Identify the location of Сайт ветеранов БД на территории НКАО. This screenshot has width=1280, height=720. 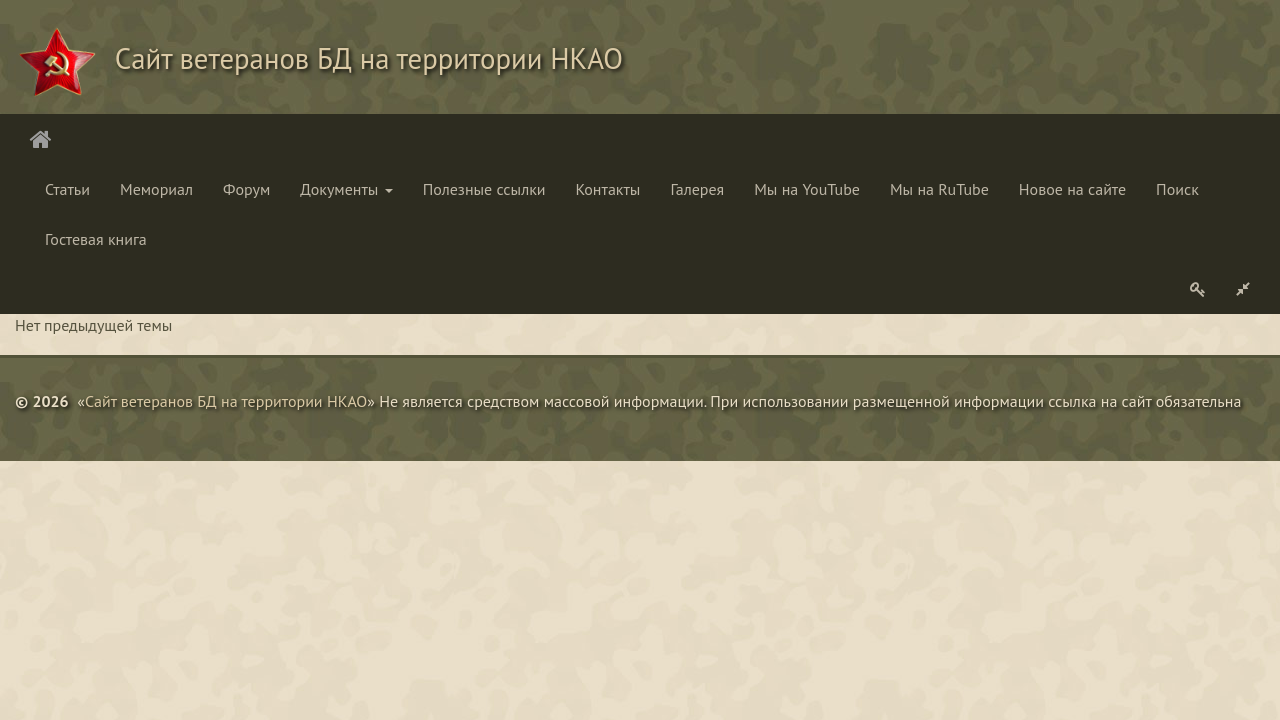
(226, 401).